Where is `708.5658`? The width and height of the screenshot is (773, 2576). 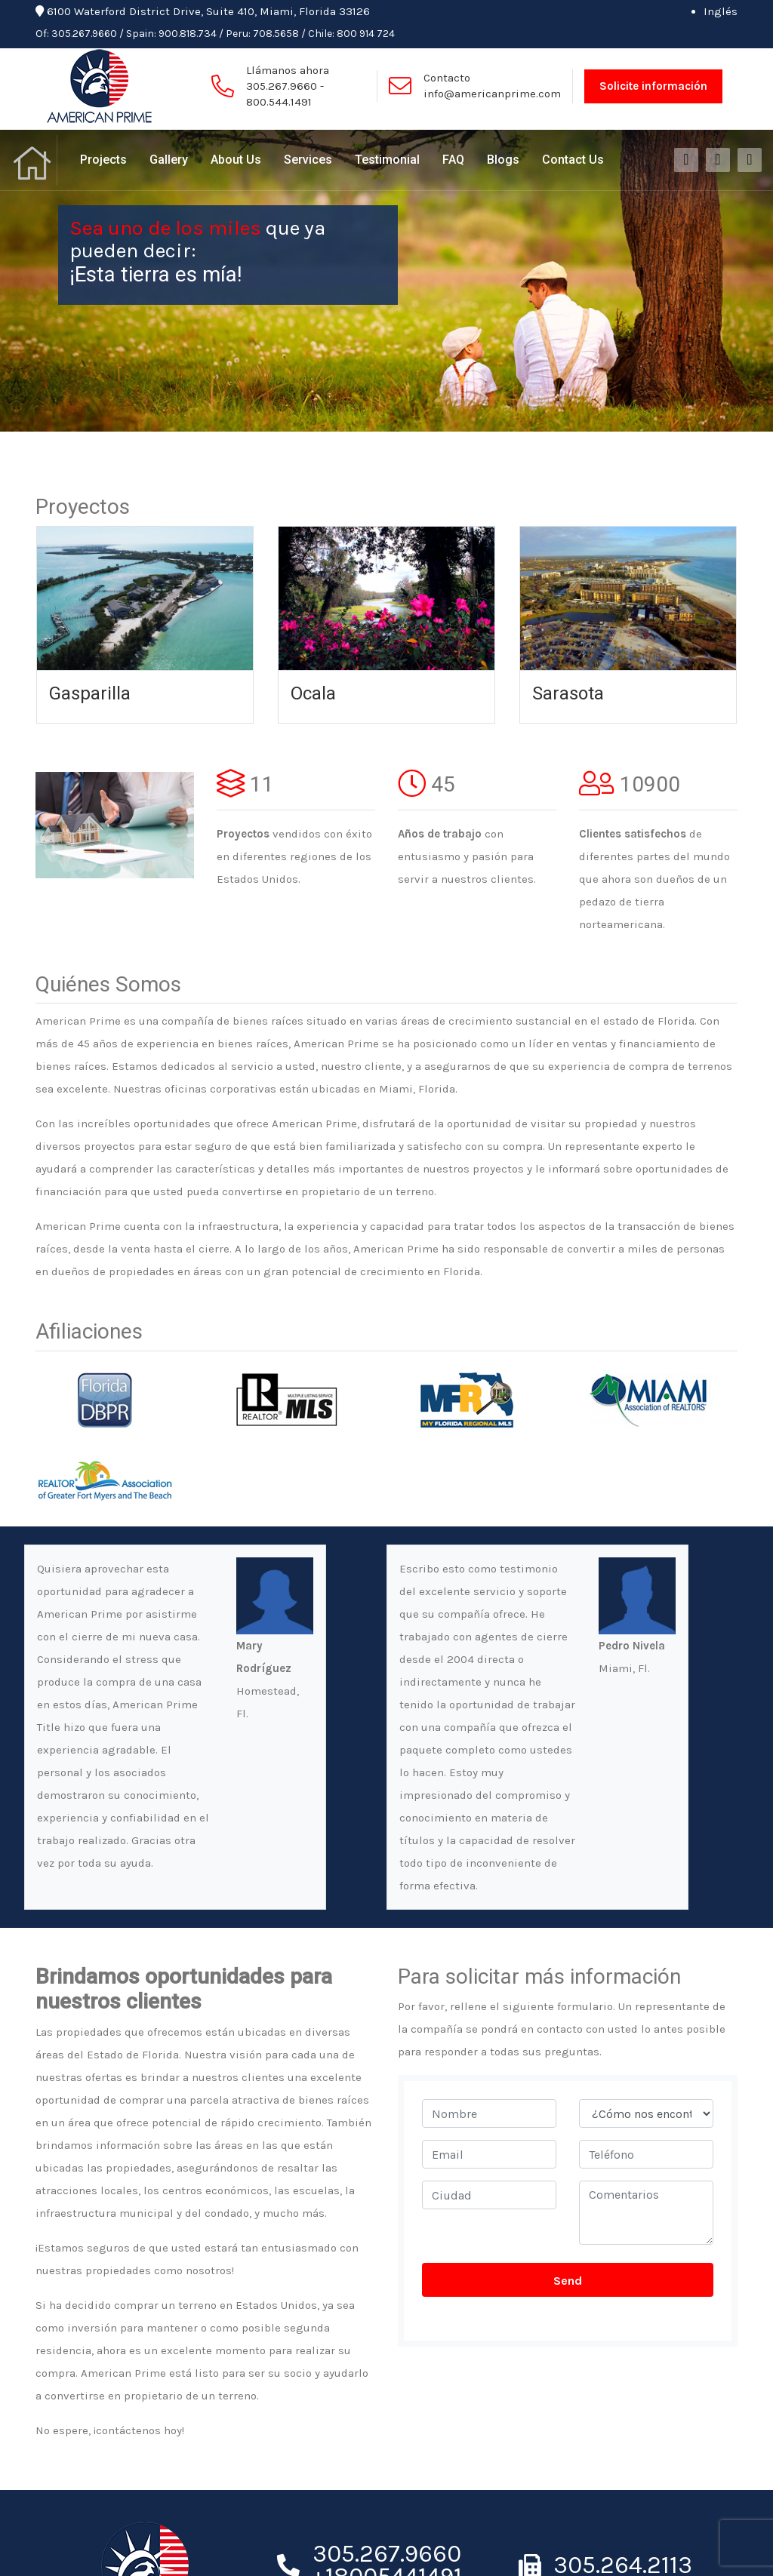
708.5658 is located at coordinates (276, 33).